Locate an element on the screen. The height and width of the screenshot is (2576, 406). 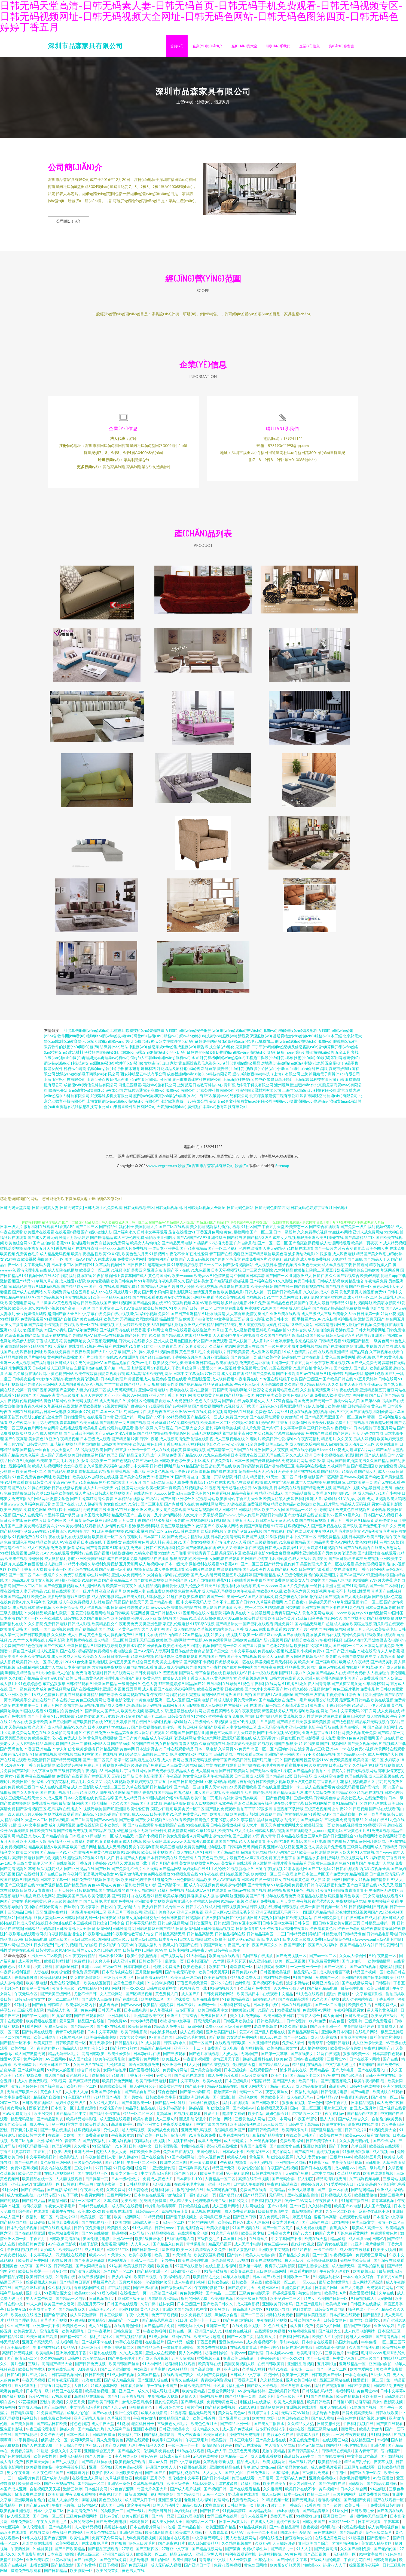
偷拍第8页 is located at coordinates (100, 2078).